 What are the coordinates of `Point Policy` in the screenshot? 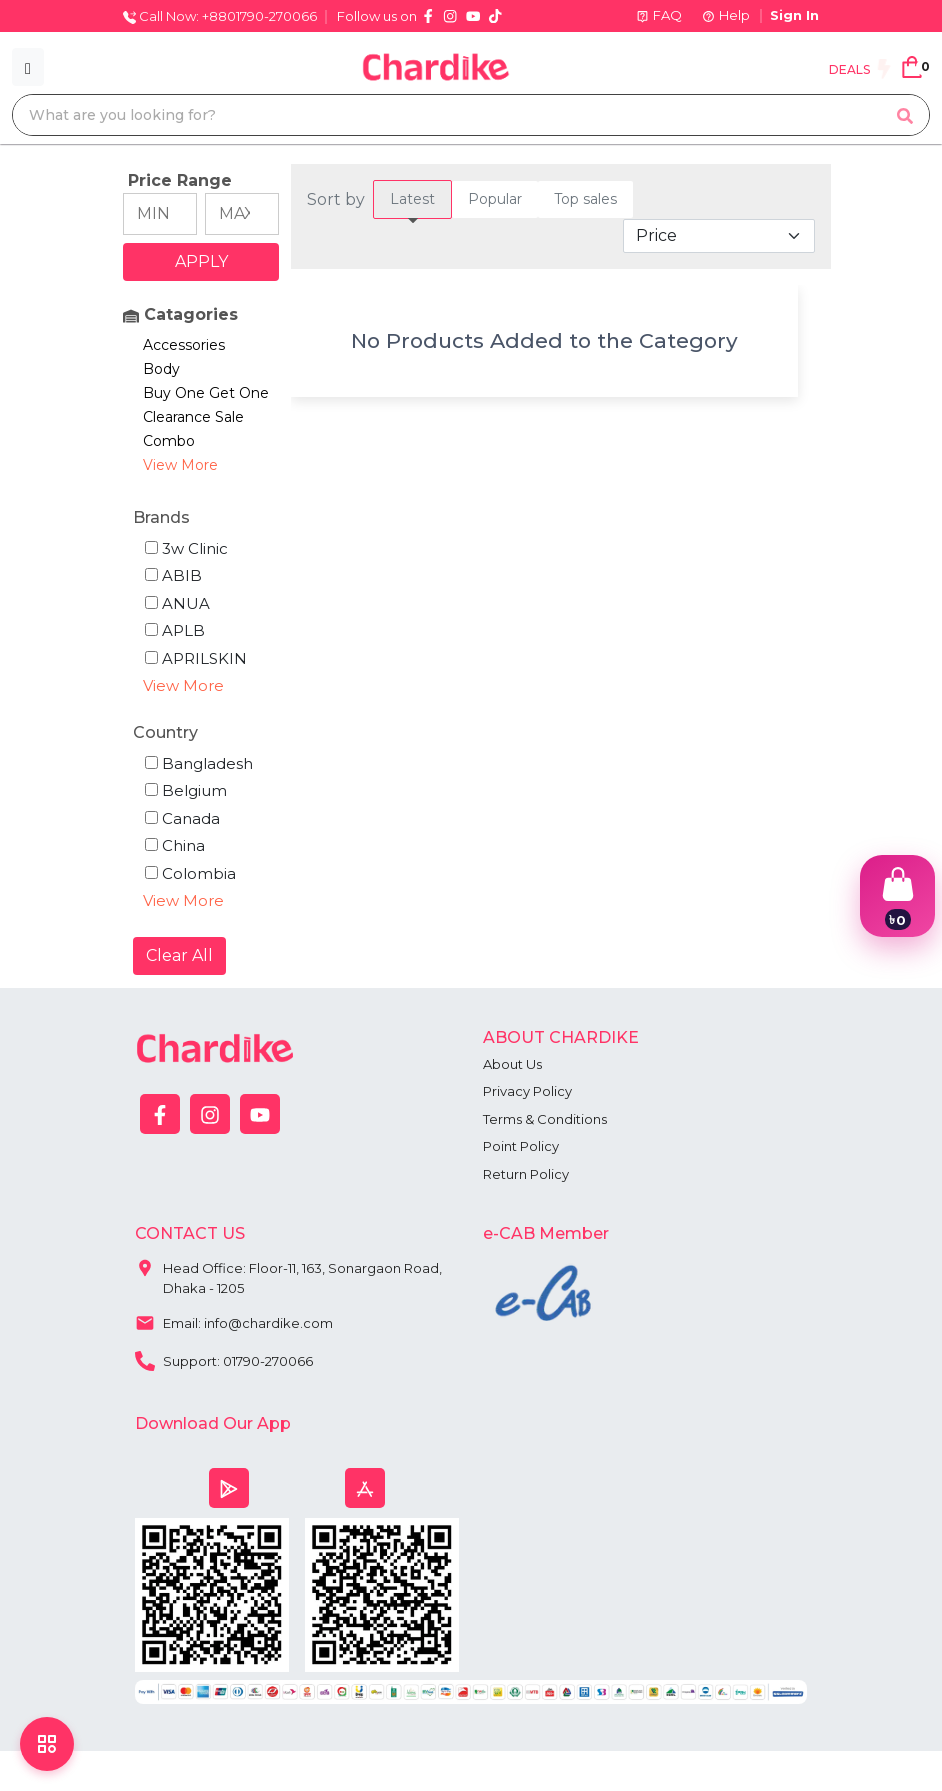 It's located at (521, 1146).